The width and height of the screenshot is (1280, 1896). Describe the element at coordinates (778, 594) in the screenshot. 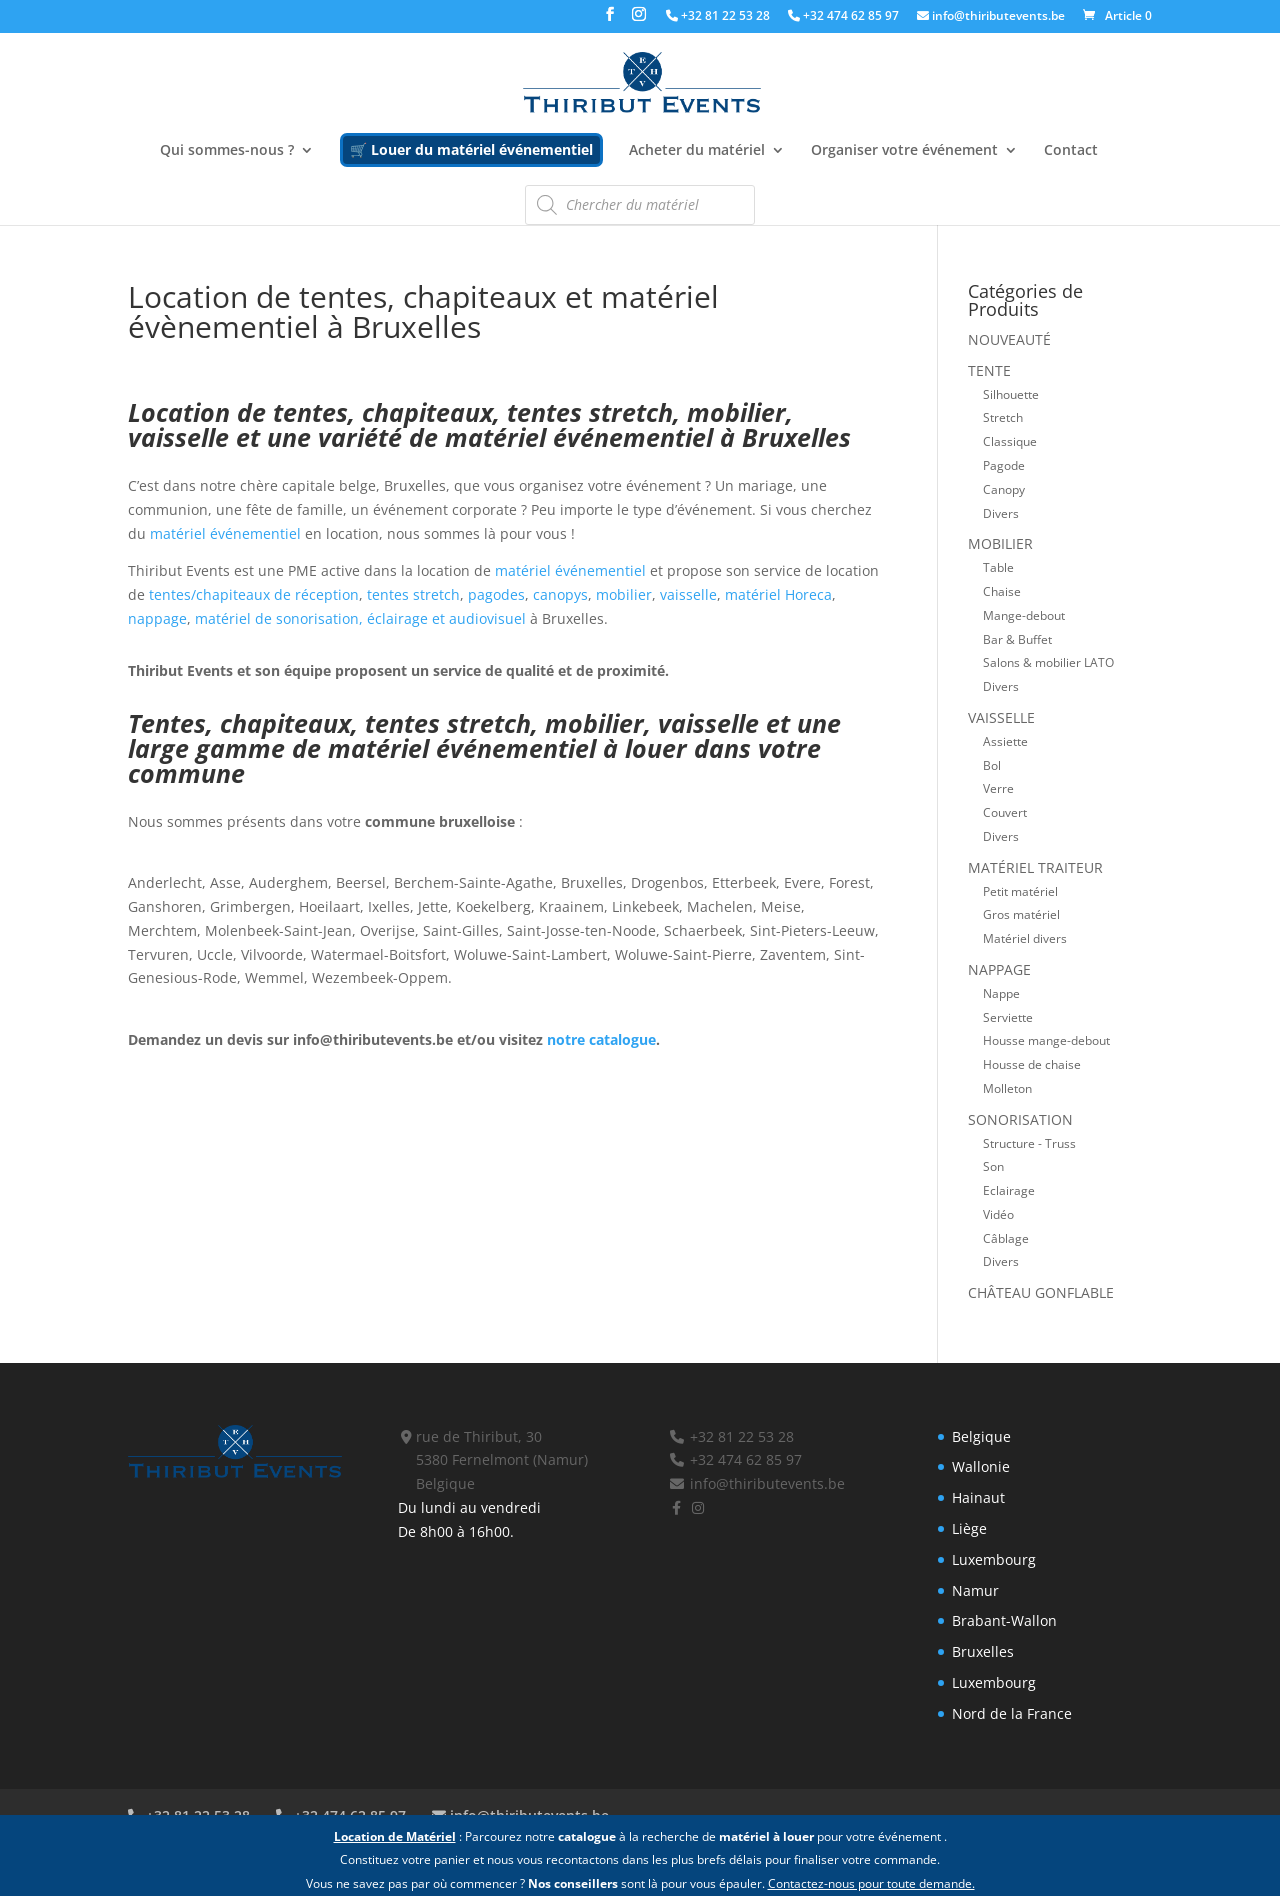

I see `matériel Horeca` at that location.